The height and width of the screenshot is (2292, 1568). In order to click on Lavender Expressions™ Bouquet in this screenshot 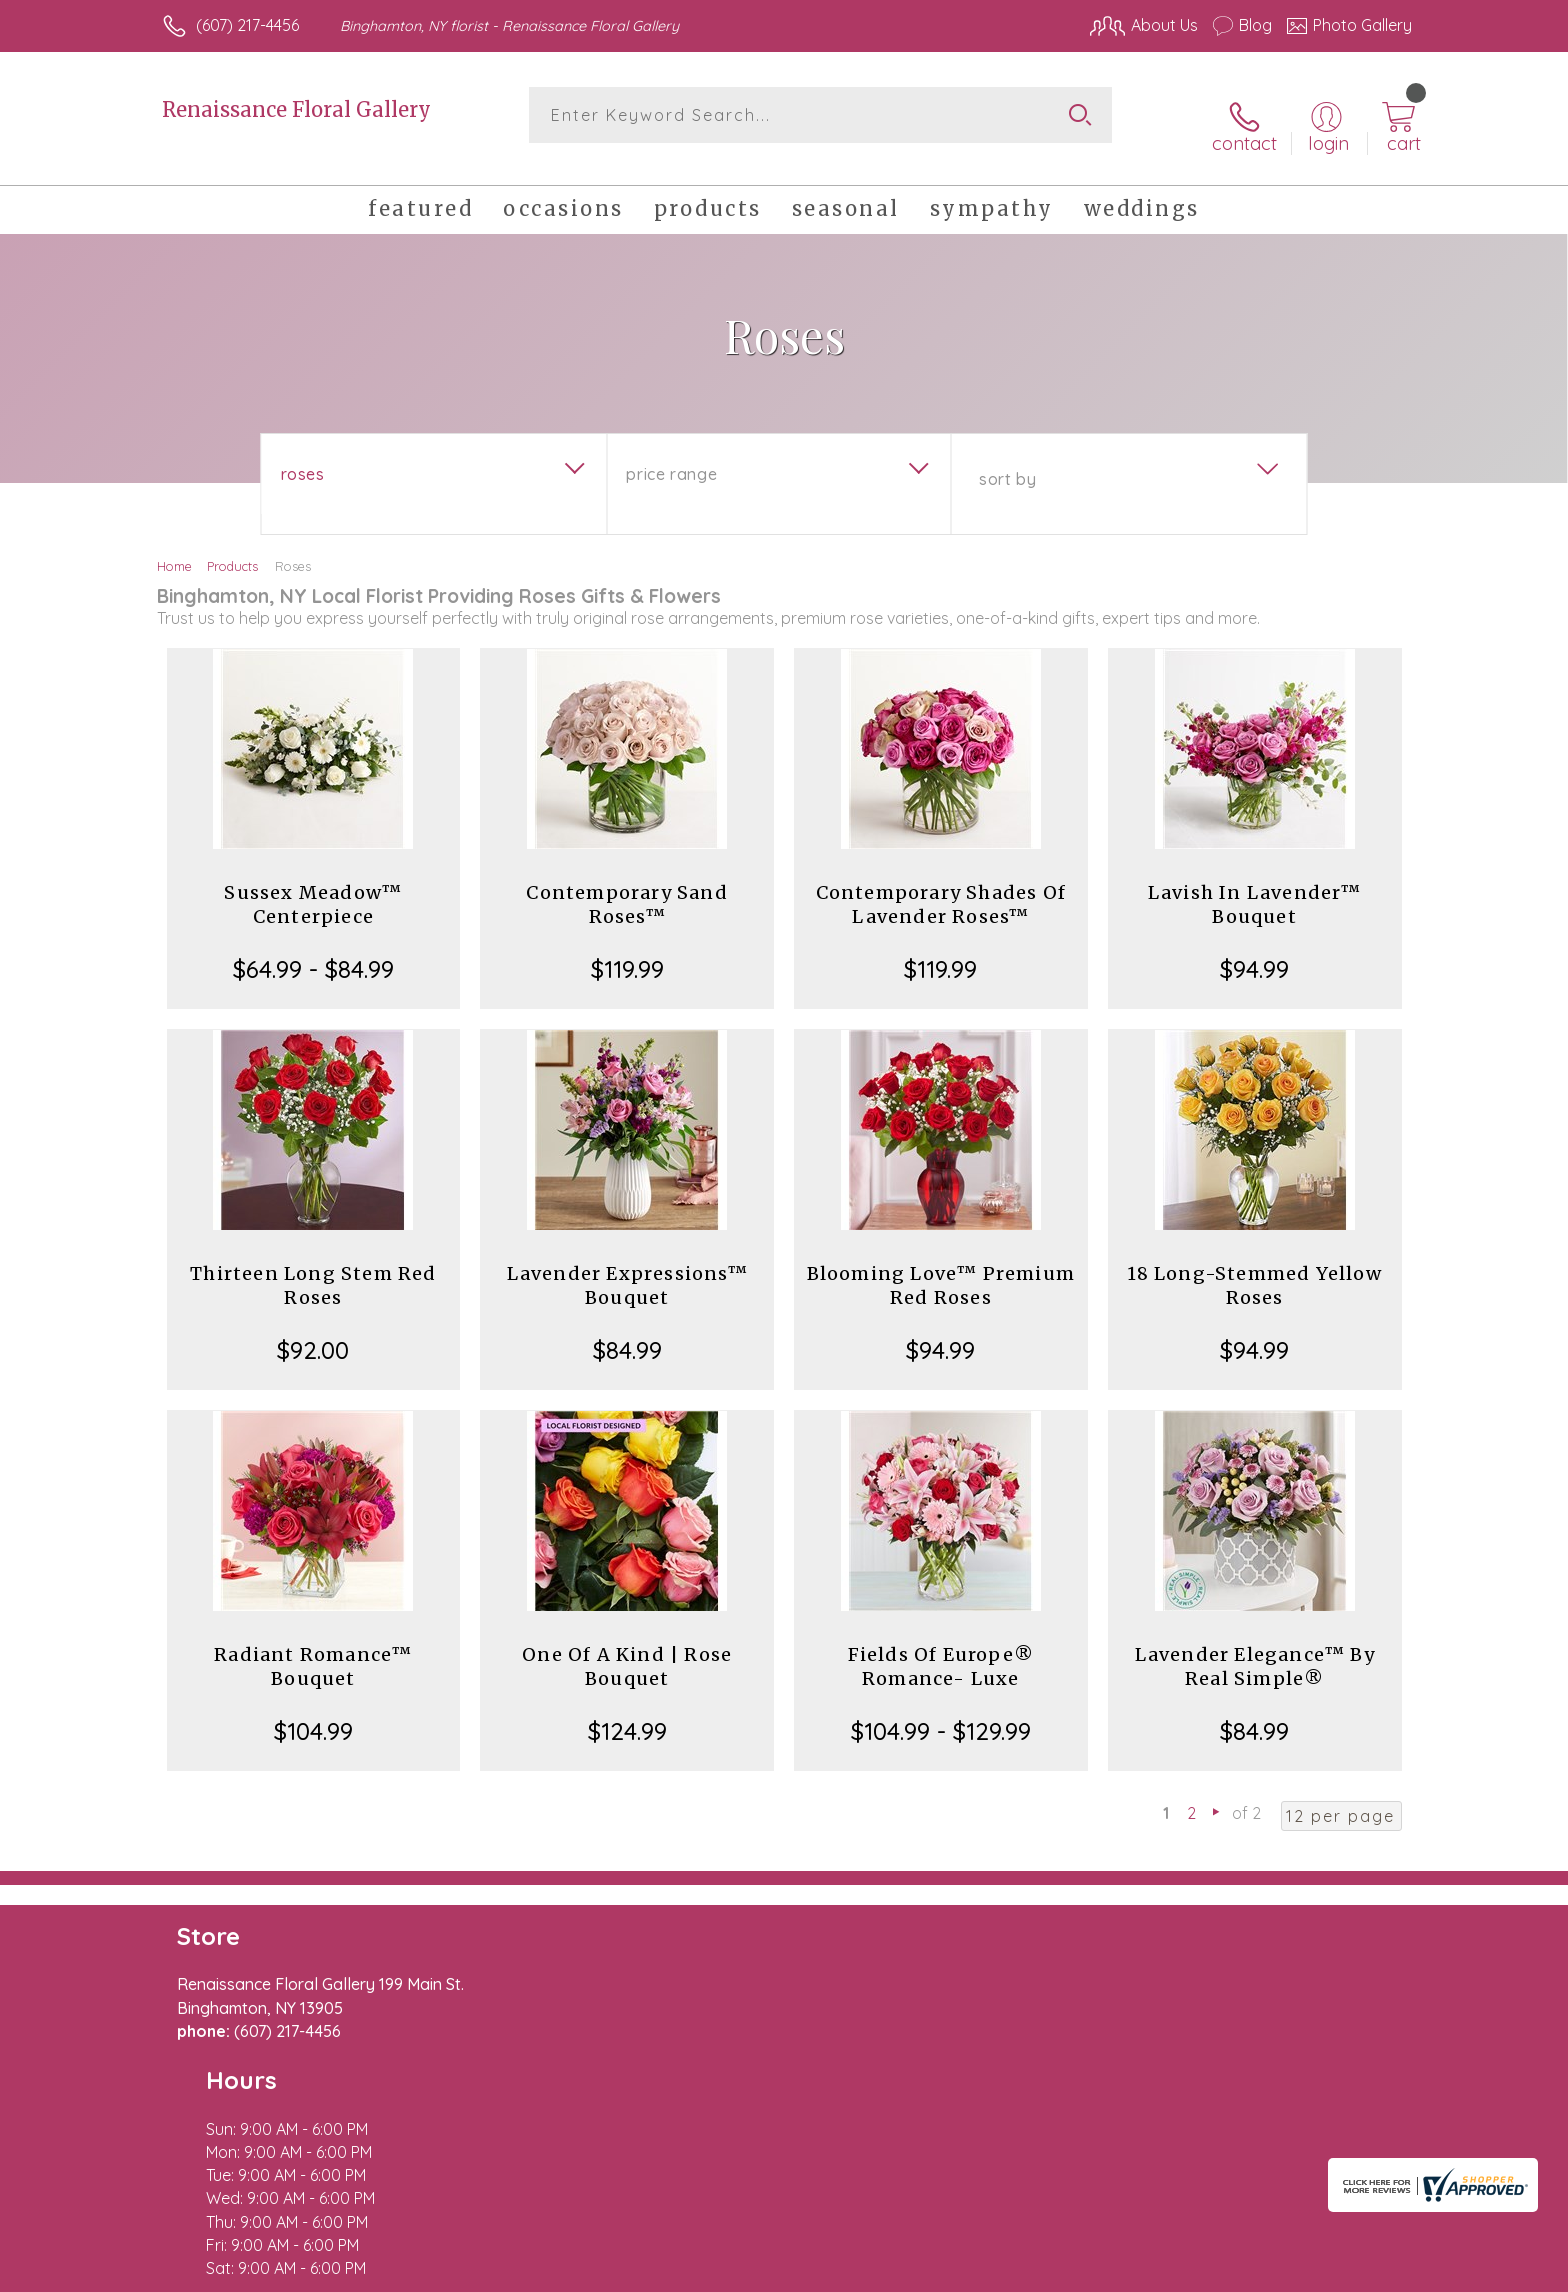, I will do `click(627, 1267)`.